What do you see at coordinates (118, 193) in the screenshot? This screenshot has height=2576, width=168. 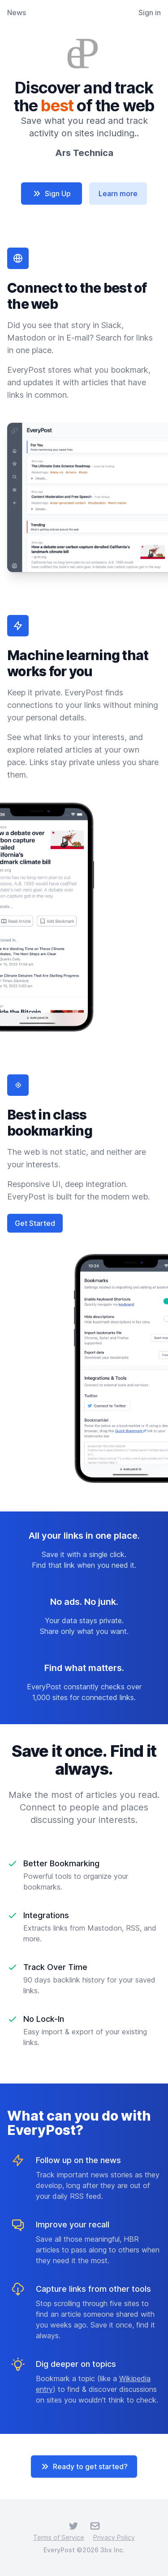 I see `Learn more` at bounding box center [118, 193].